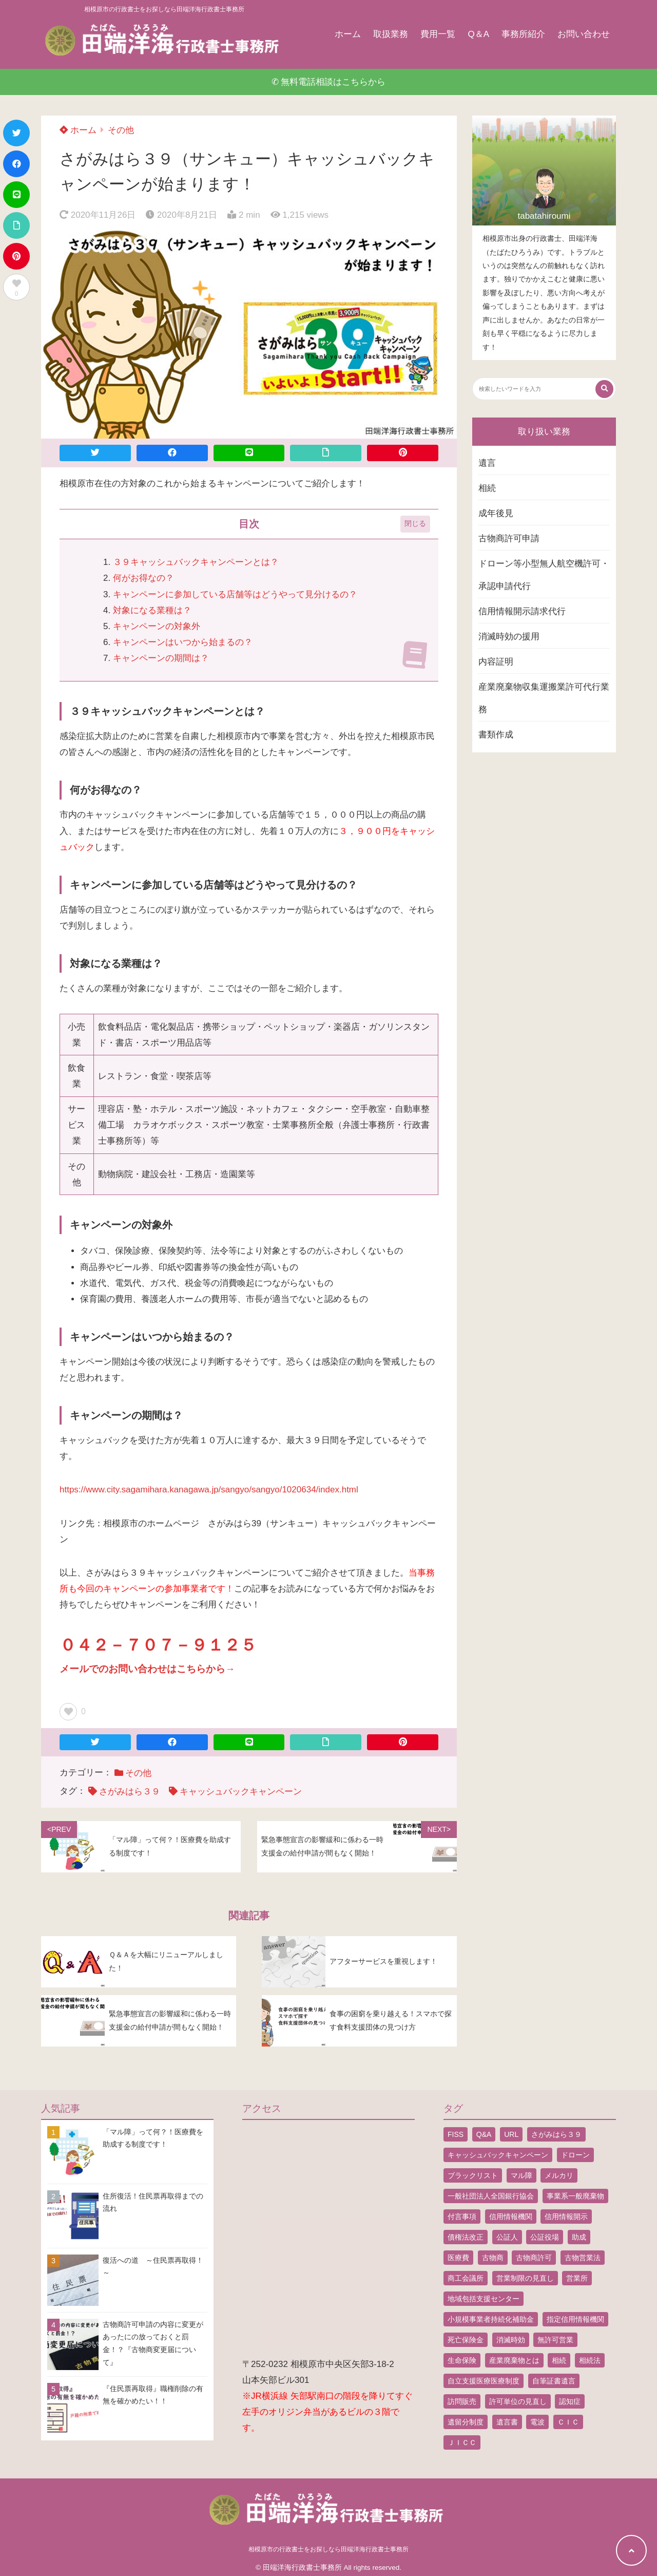  Describe the element at coordinates (575, 2155) in the screenshot. I see `ドローン [ドローン (8個の項目)]` at that location.